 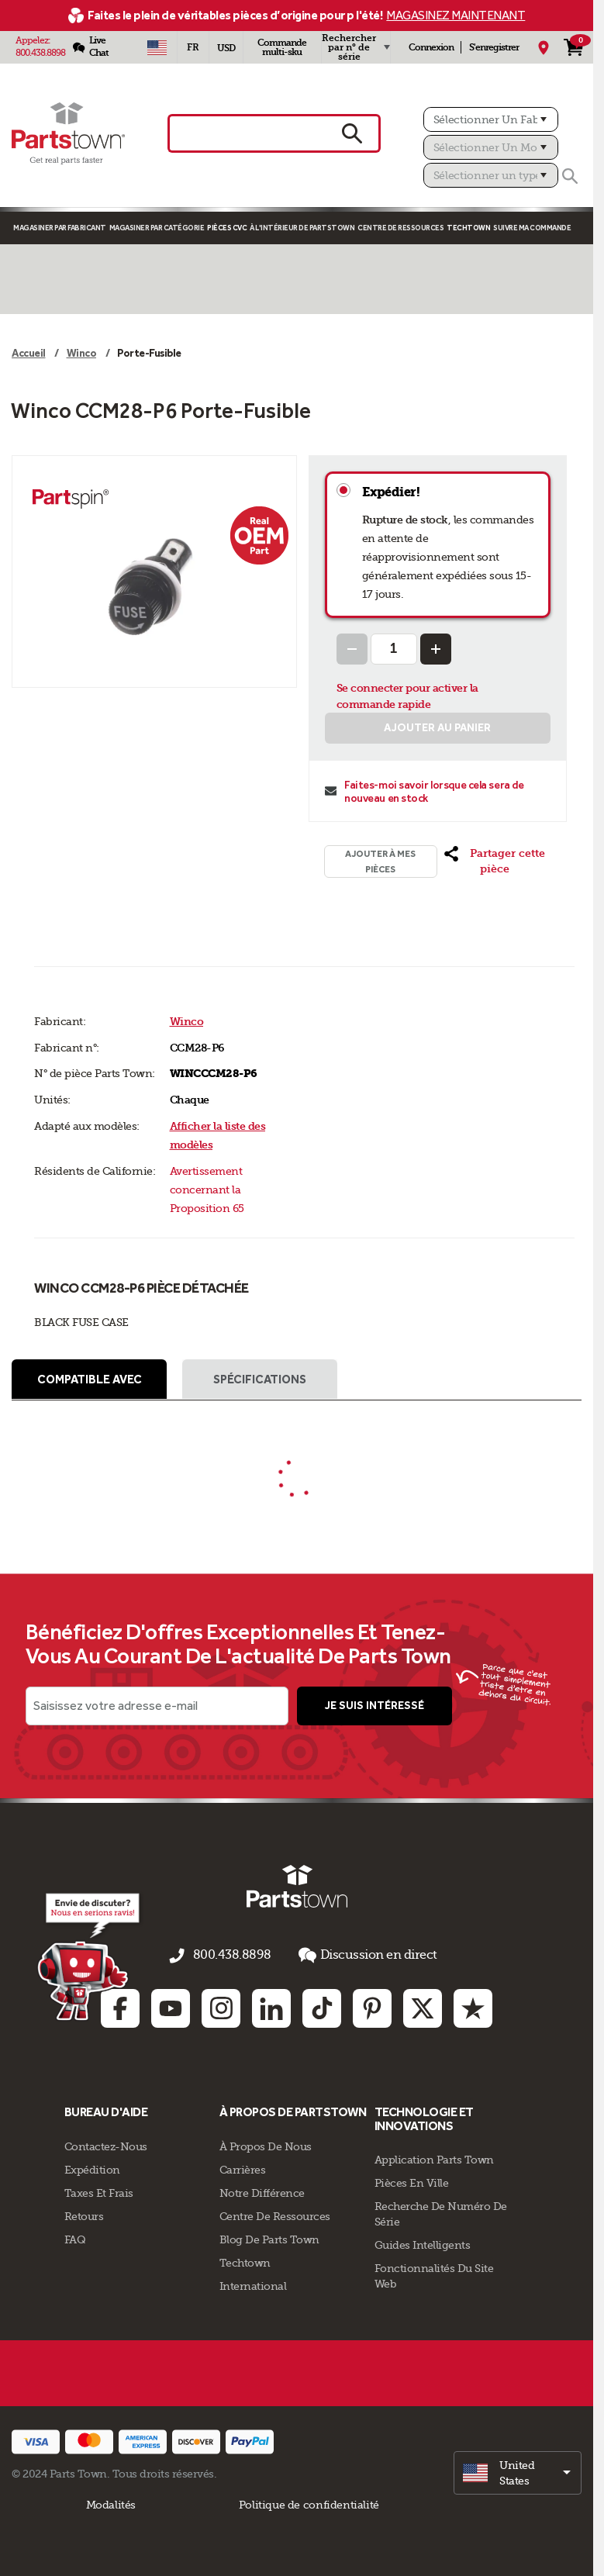 I want to click on Commande multi-sku, so click(x=281, y=47).